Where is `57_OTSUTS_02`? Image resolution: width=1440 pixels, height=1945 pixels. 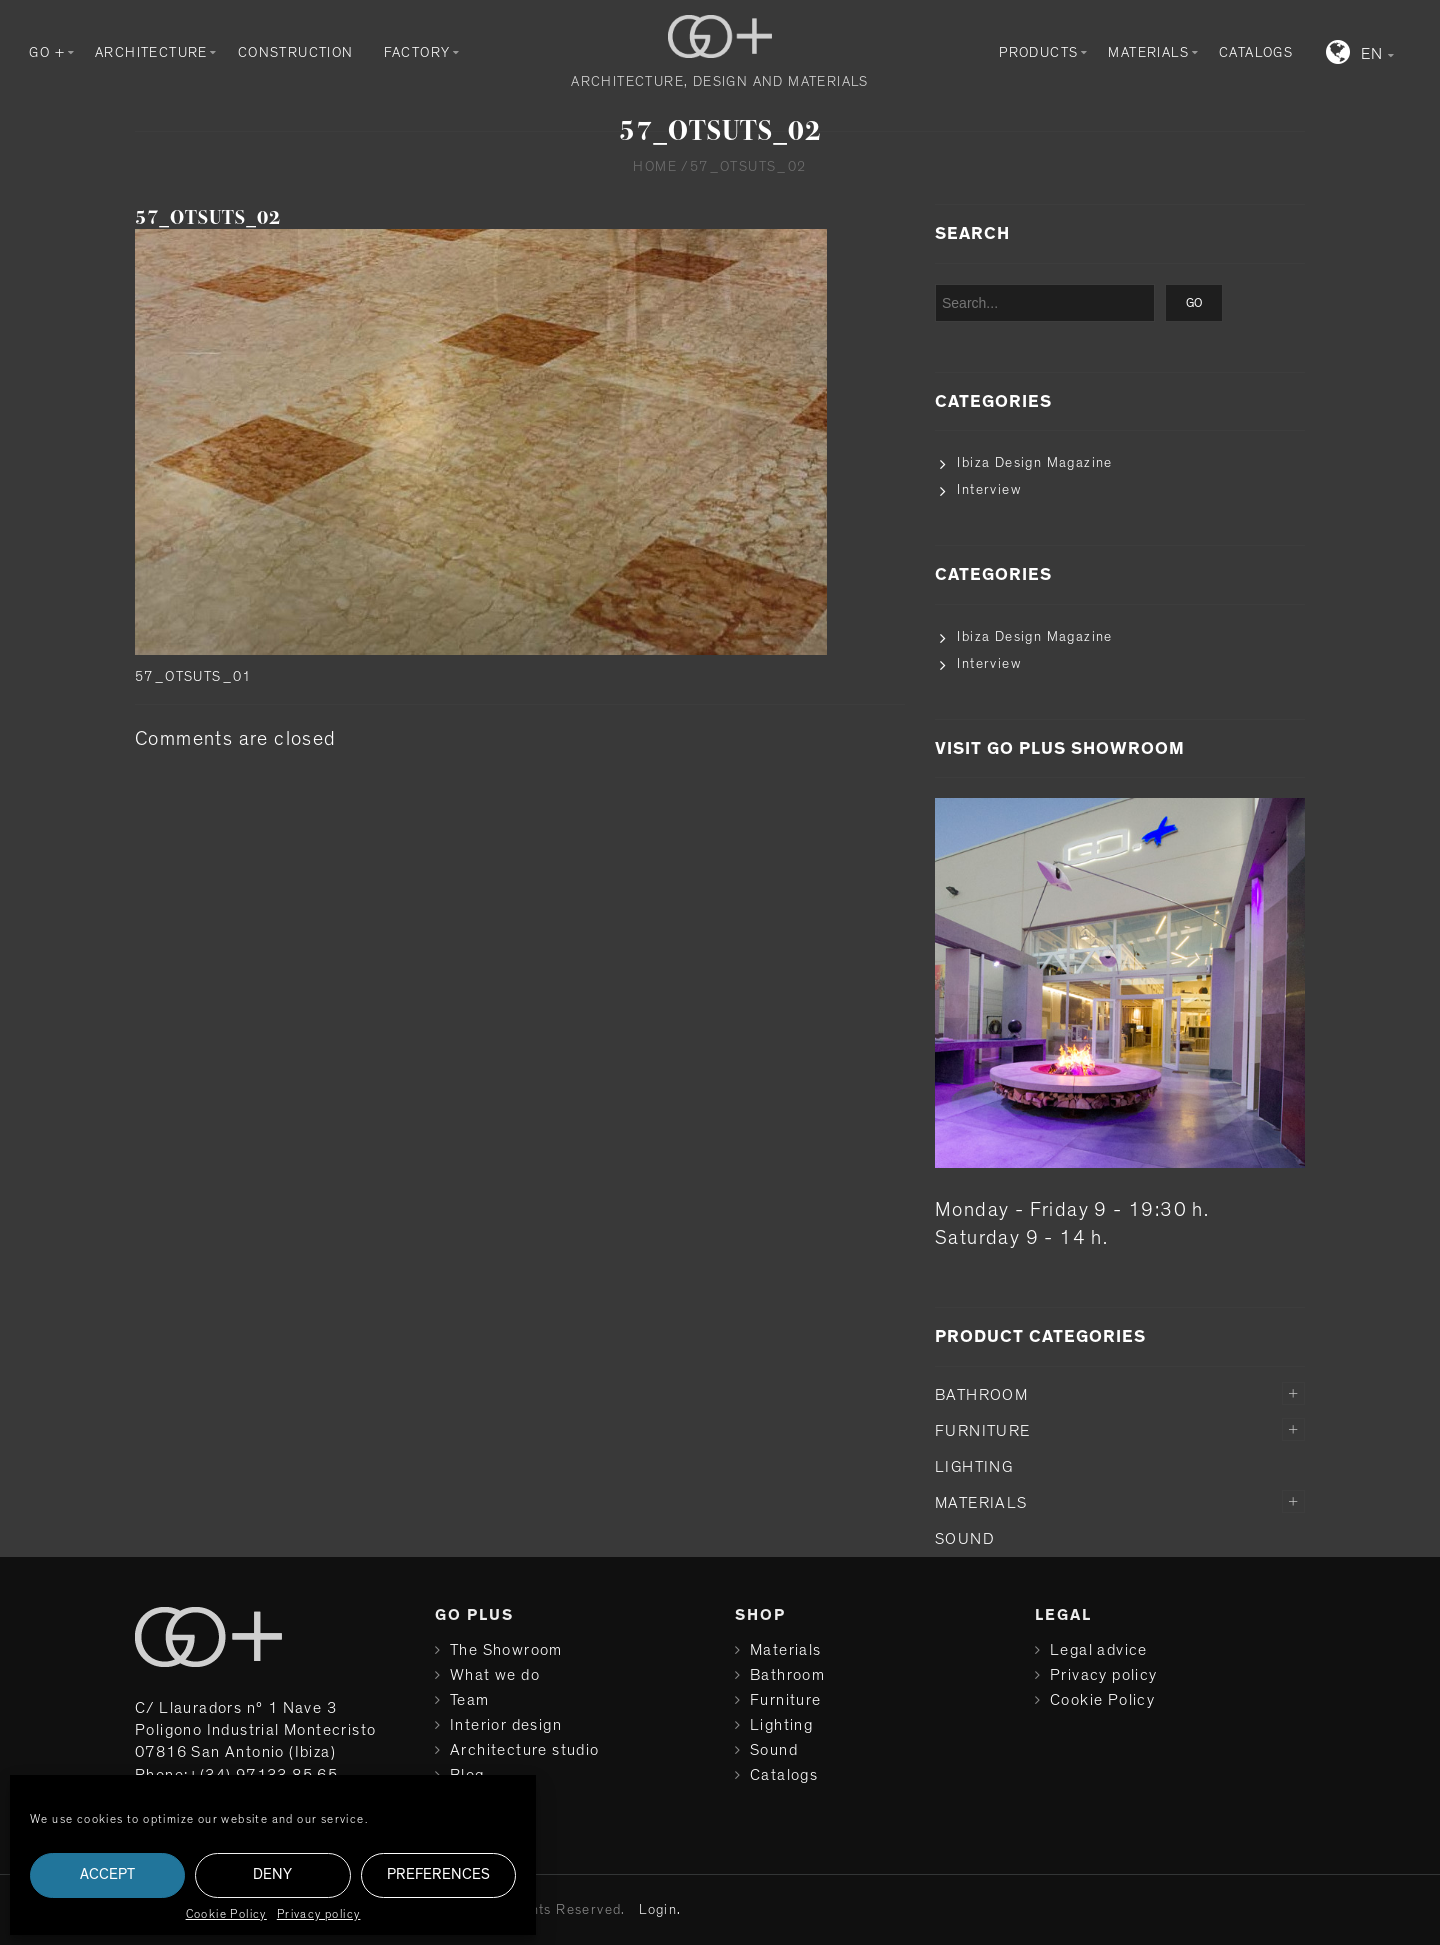
57_OTSUTS_02 is located at coordinates (208, 217).